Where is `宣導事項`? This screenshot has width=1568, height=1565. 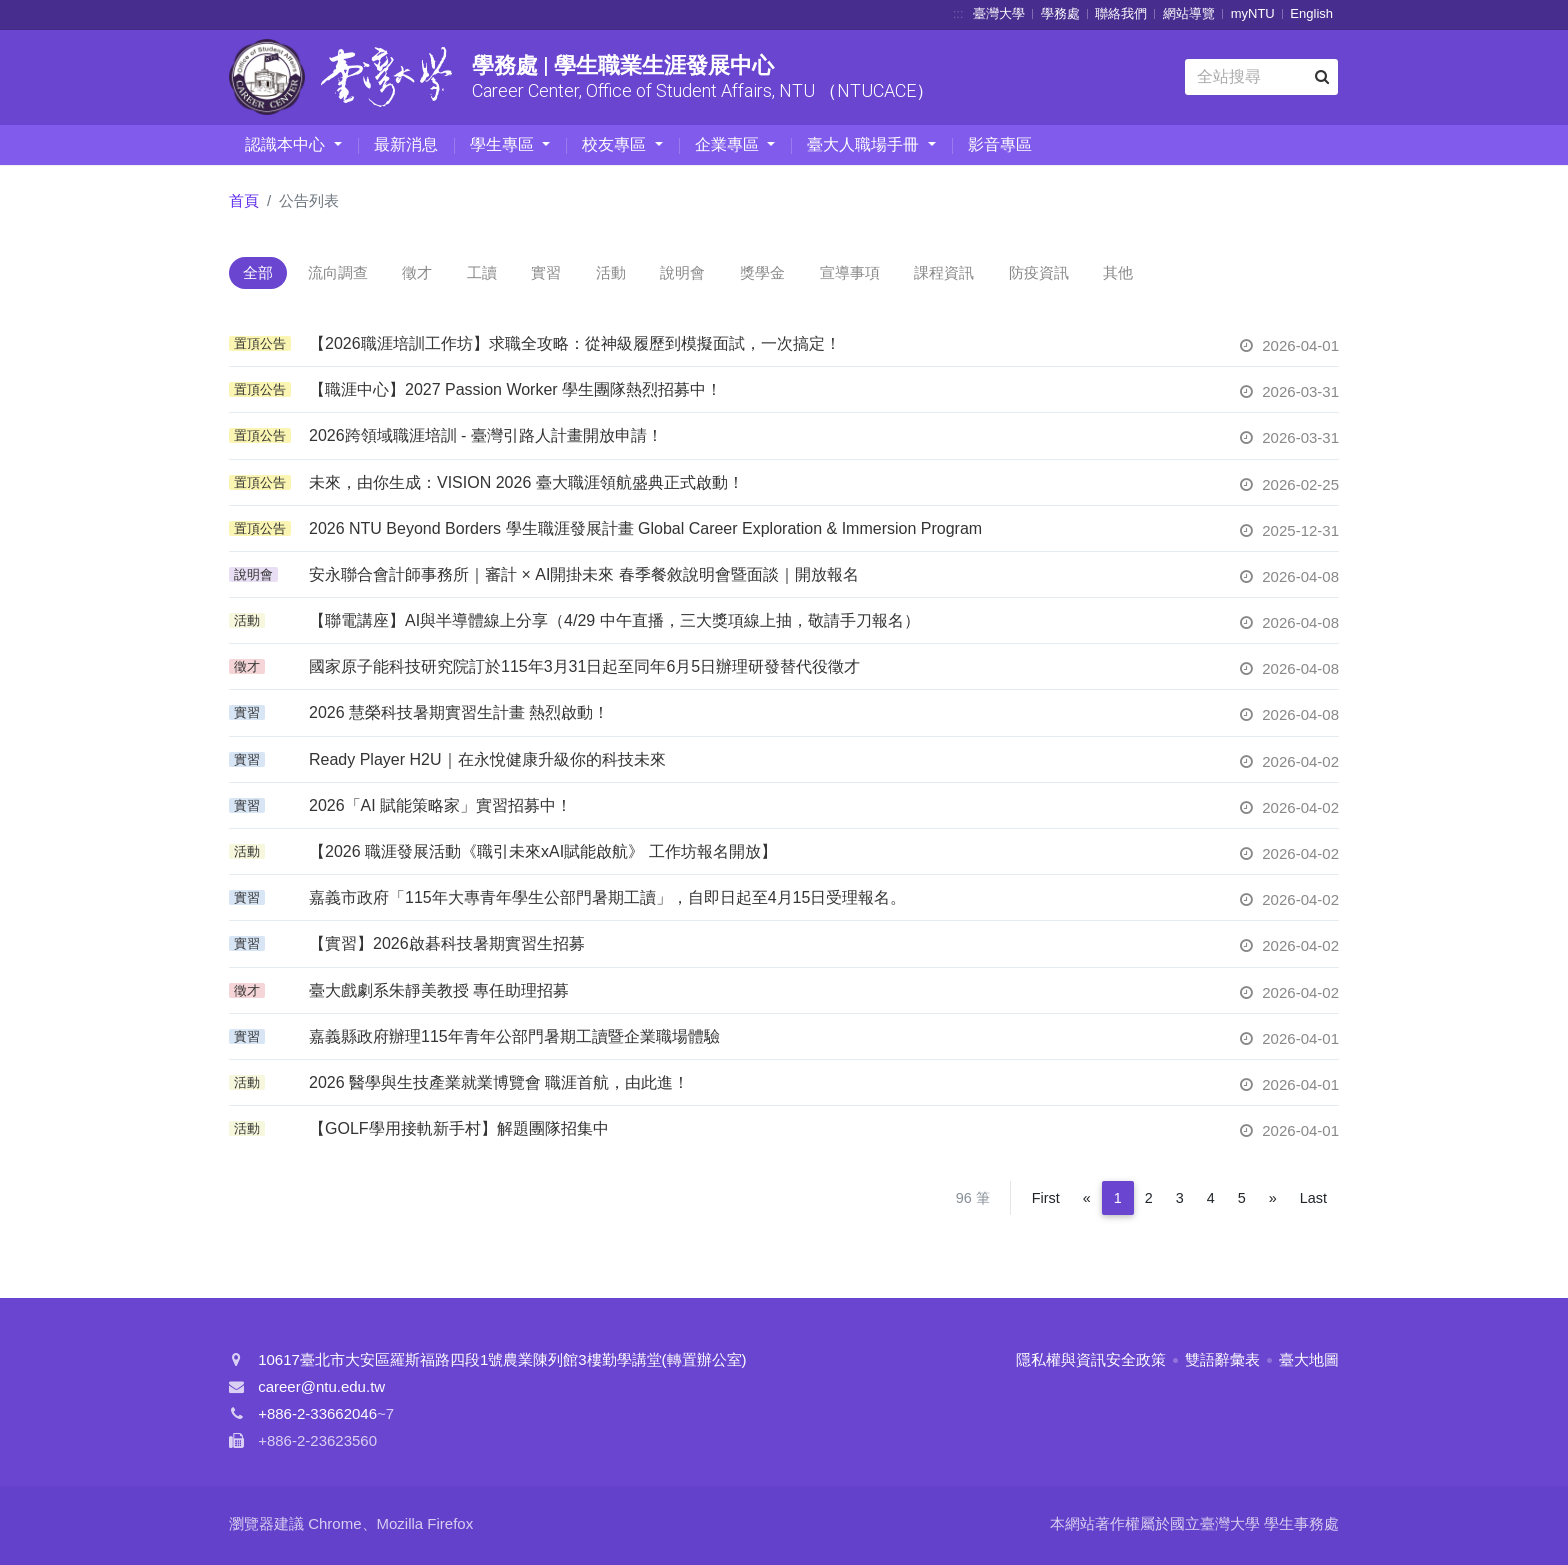 宣導事項 is located at coordinates (952, 274).